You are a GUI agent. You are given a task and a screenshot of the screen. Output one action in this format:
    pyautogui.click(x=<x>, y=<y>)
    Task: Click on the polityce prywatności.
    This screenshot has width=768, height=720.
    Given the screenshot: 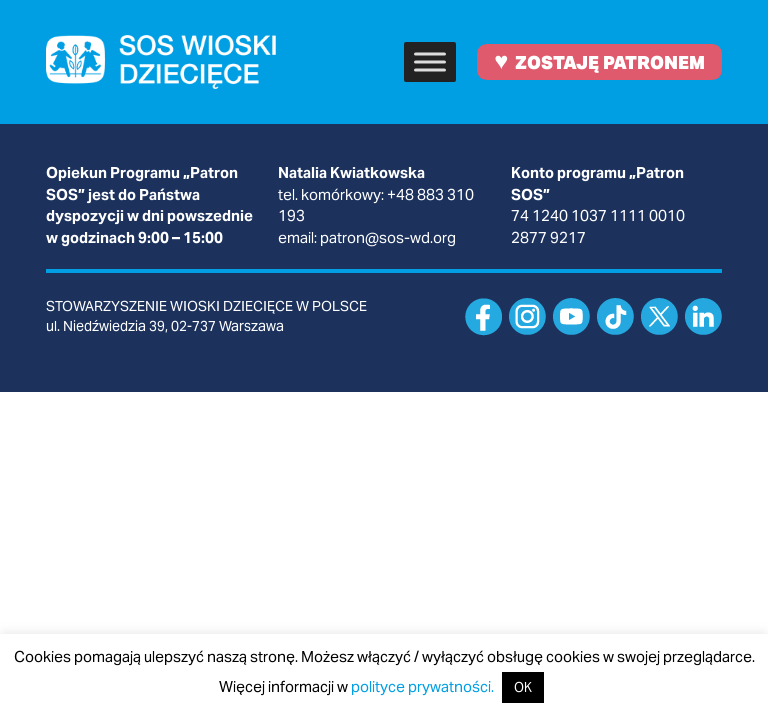 What is the action you would take?
    pyautogui.click(x=422, y=686)
    